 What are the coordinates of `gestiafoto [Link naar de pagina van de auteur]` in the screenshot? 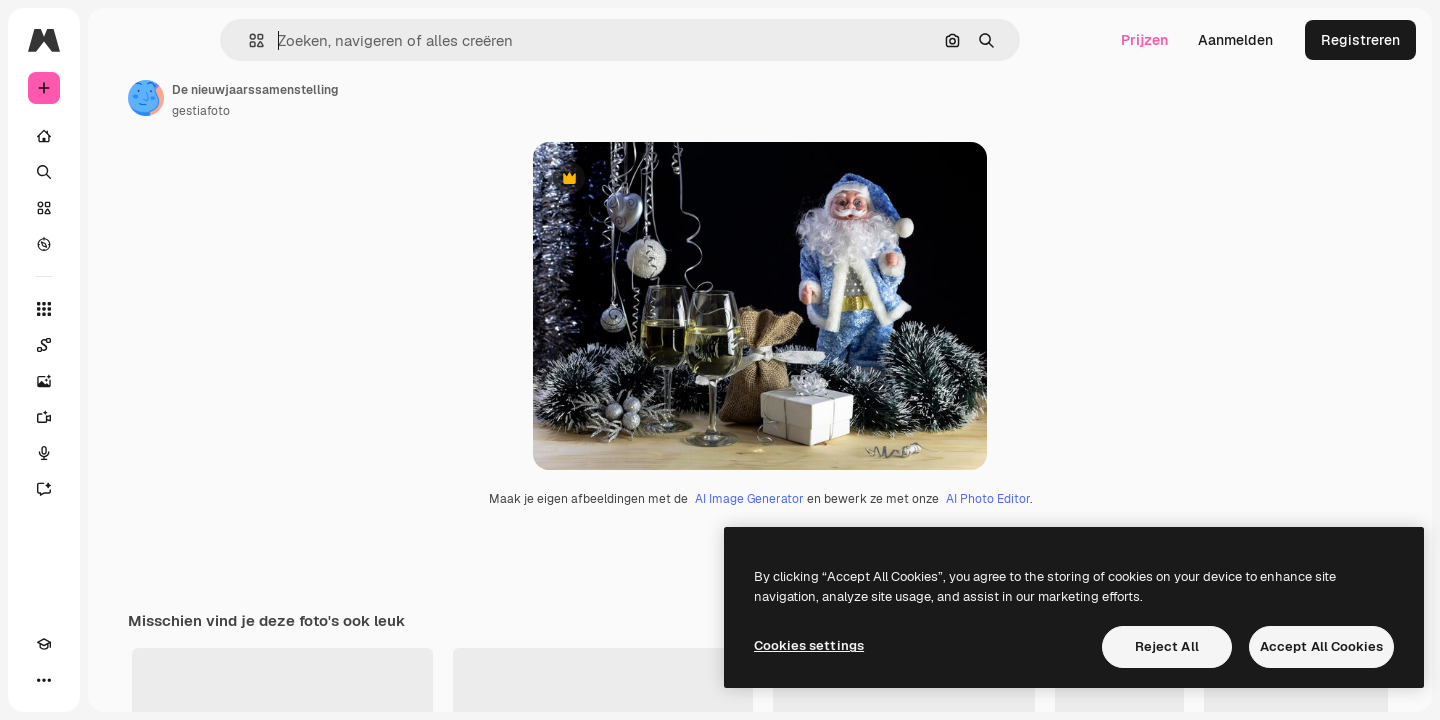 It's located at (353, 111).